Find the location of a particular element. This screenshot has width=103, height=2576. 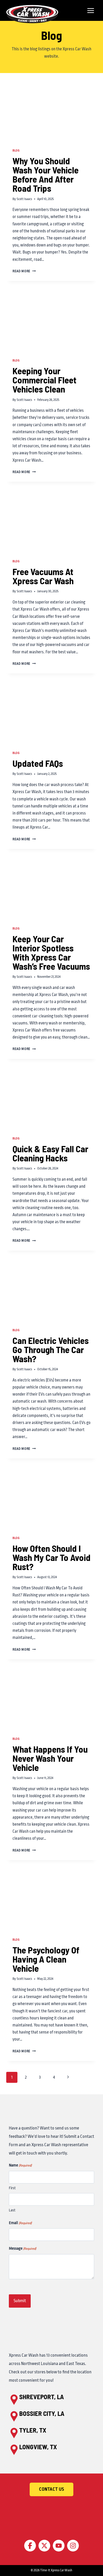

Why You Should Wash Your Vehicle Before And After Road Trips is located at coordinates (45, 174).